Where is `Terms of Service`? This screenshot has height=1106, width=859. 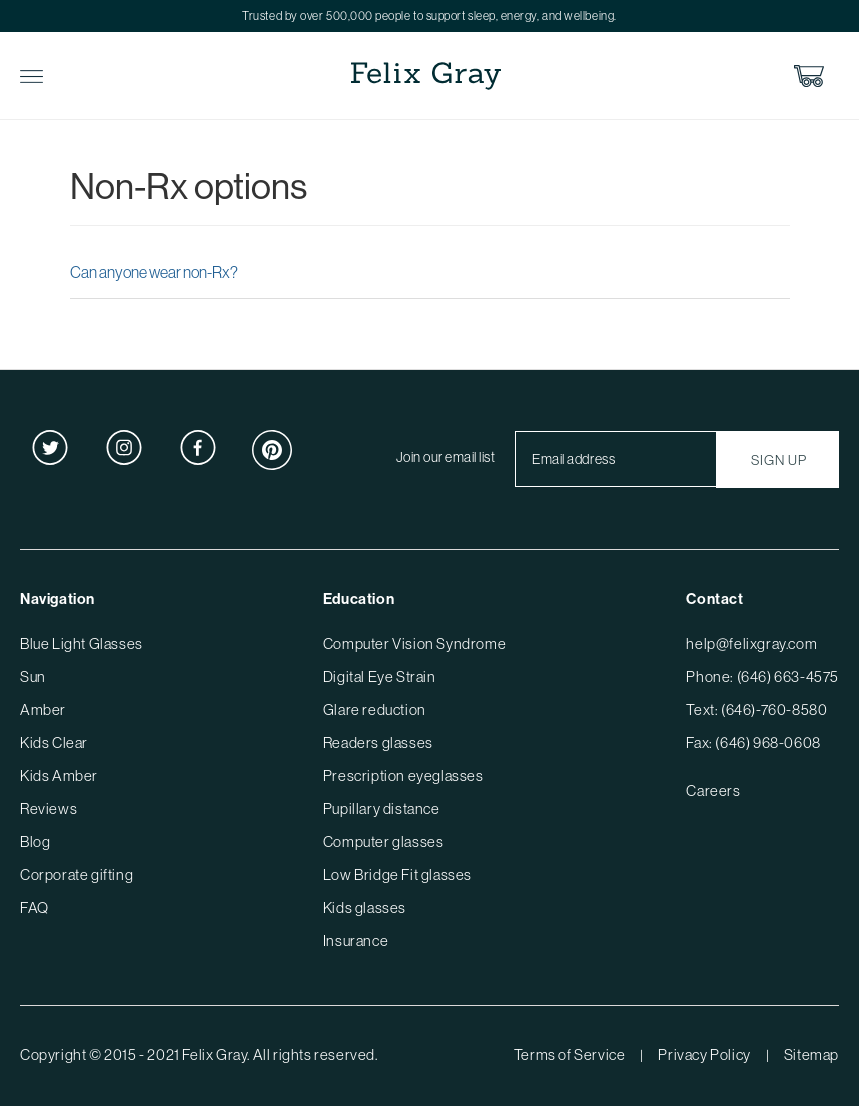 Terms of Service is located at coordinates (570, 1054).